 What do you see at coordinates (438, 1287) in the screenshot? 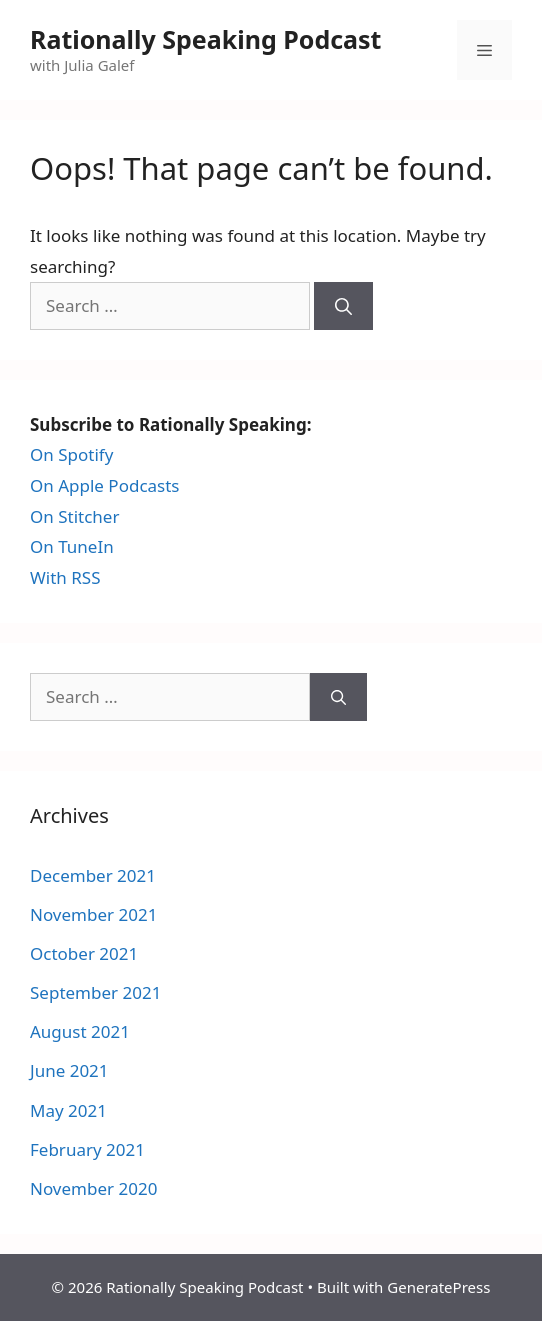
I see `GeneratePress` at bounding box center [438, 1287].